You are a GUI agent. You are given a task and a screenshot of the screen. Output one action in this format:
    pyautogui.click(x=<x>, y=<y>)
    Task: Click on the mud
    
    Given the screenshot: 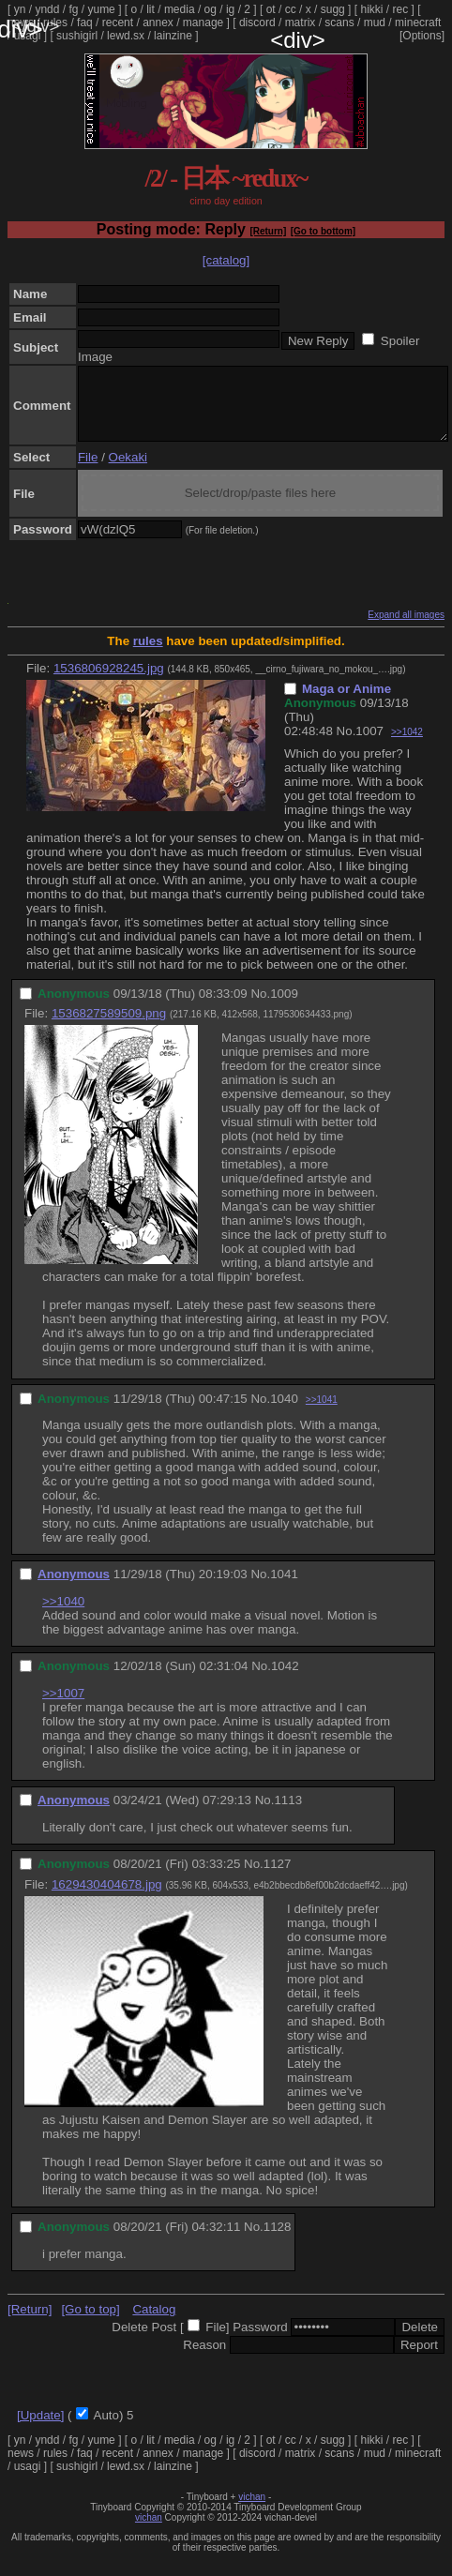 What is the action you would take?
    pyautogui.click(x=374, y=22)
    